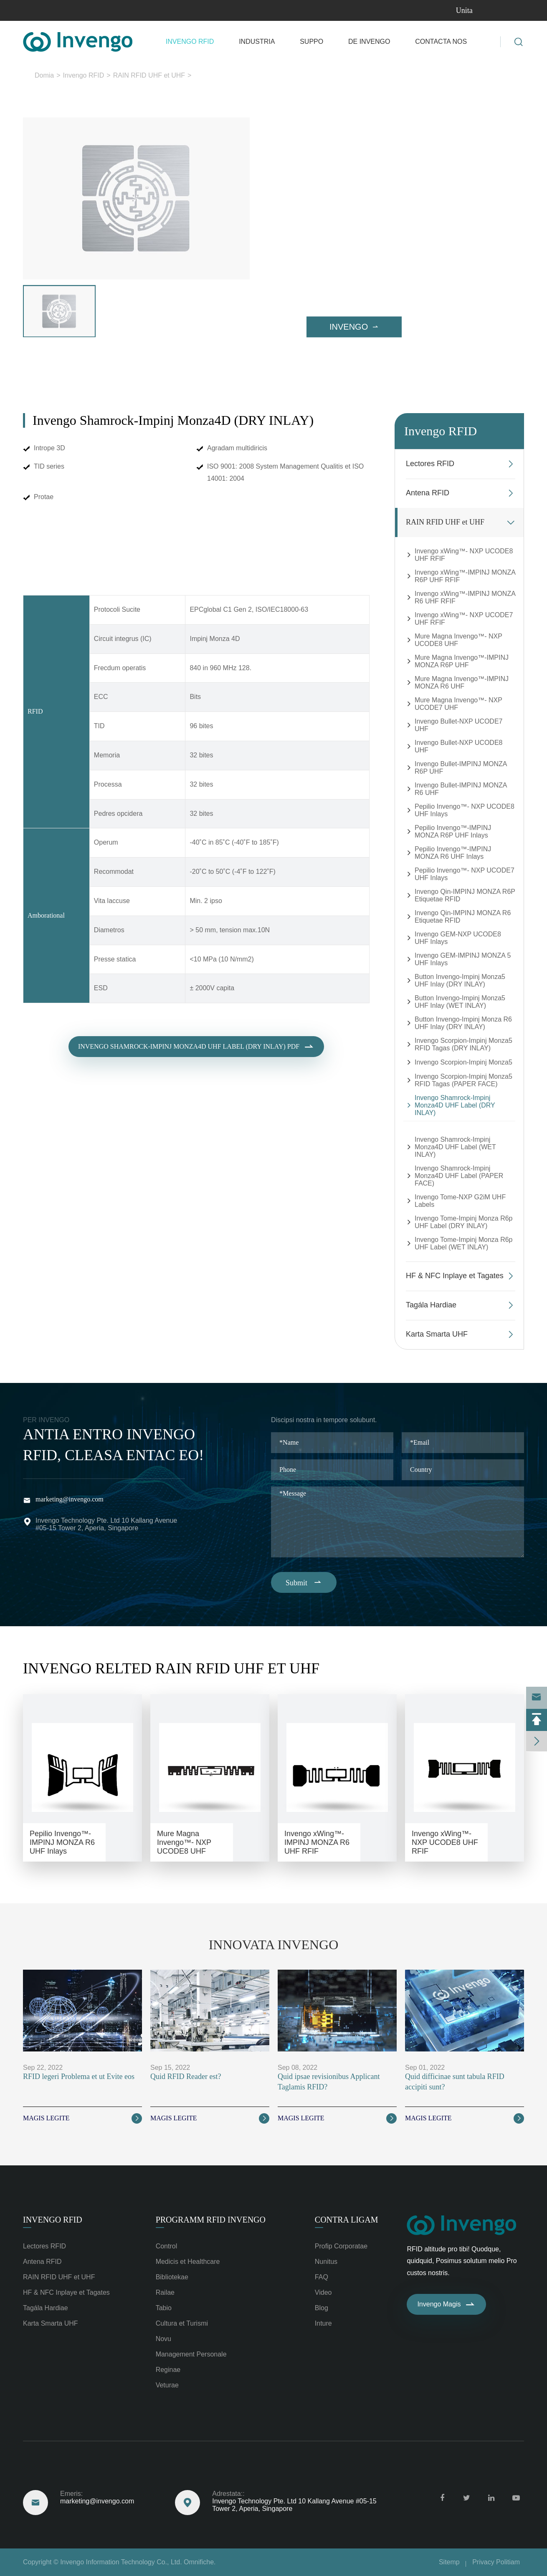 This screenshot has height=2576, width=547. What do you see at coordinates (78, 2076) in the screenshot?
I see `RFID legeri Problema et ut Evite eos` at bounding box center [78, 2076].